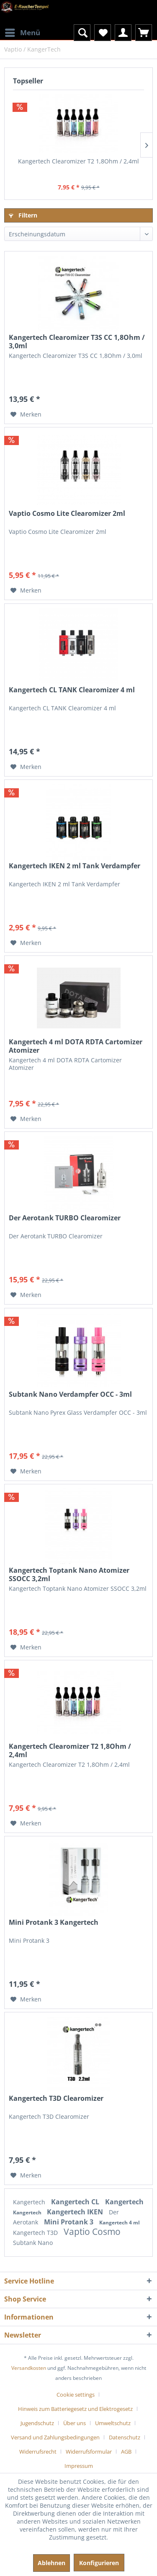 The width and height of the screenshot is (157, 2576). Describe the element at coordinates (22, 31) in the screenshot. I see `Menü` at that location.